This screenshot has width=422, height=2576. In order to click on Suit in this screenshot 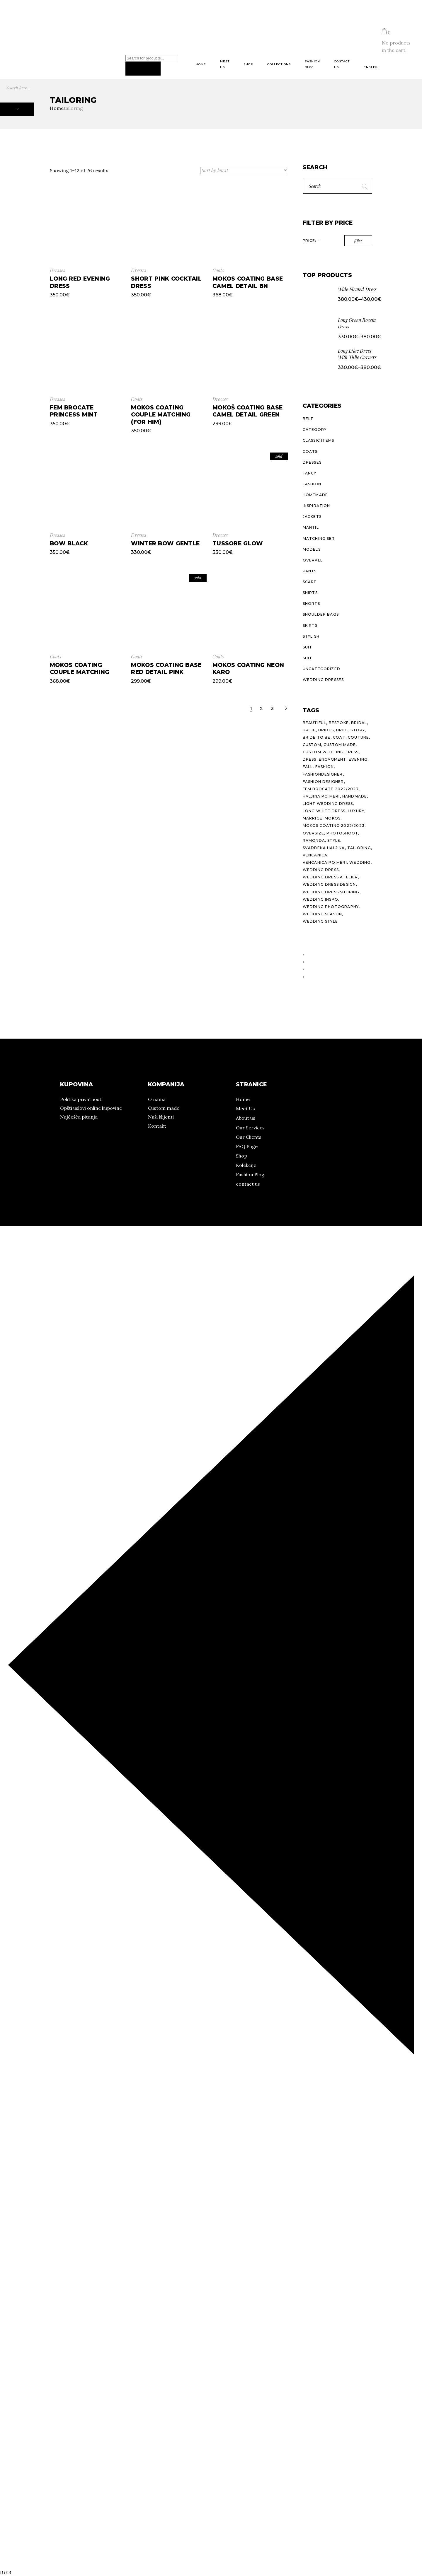, I will do `click(307, 647)`.